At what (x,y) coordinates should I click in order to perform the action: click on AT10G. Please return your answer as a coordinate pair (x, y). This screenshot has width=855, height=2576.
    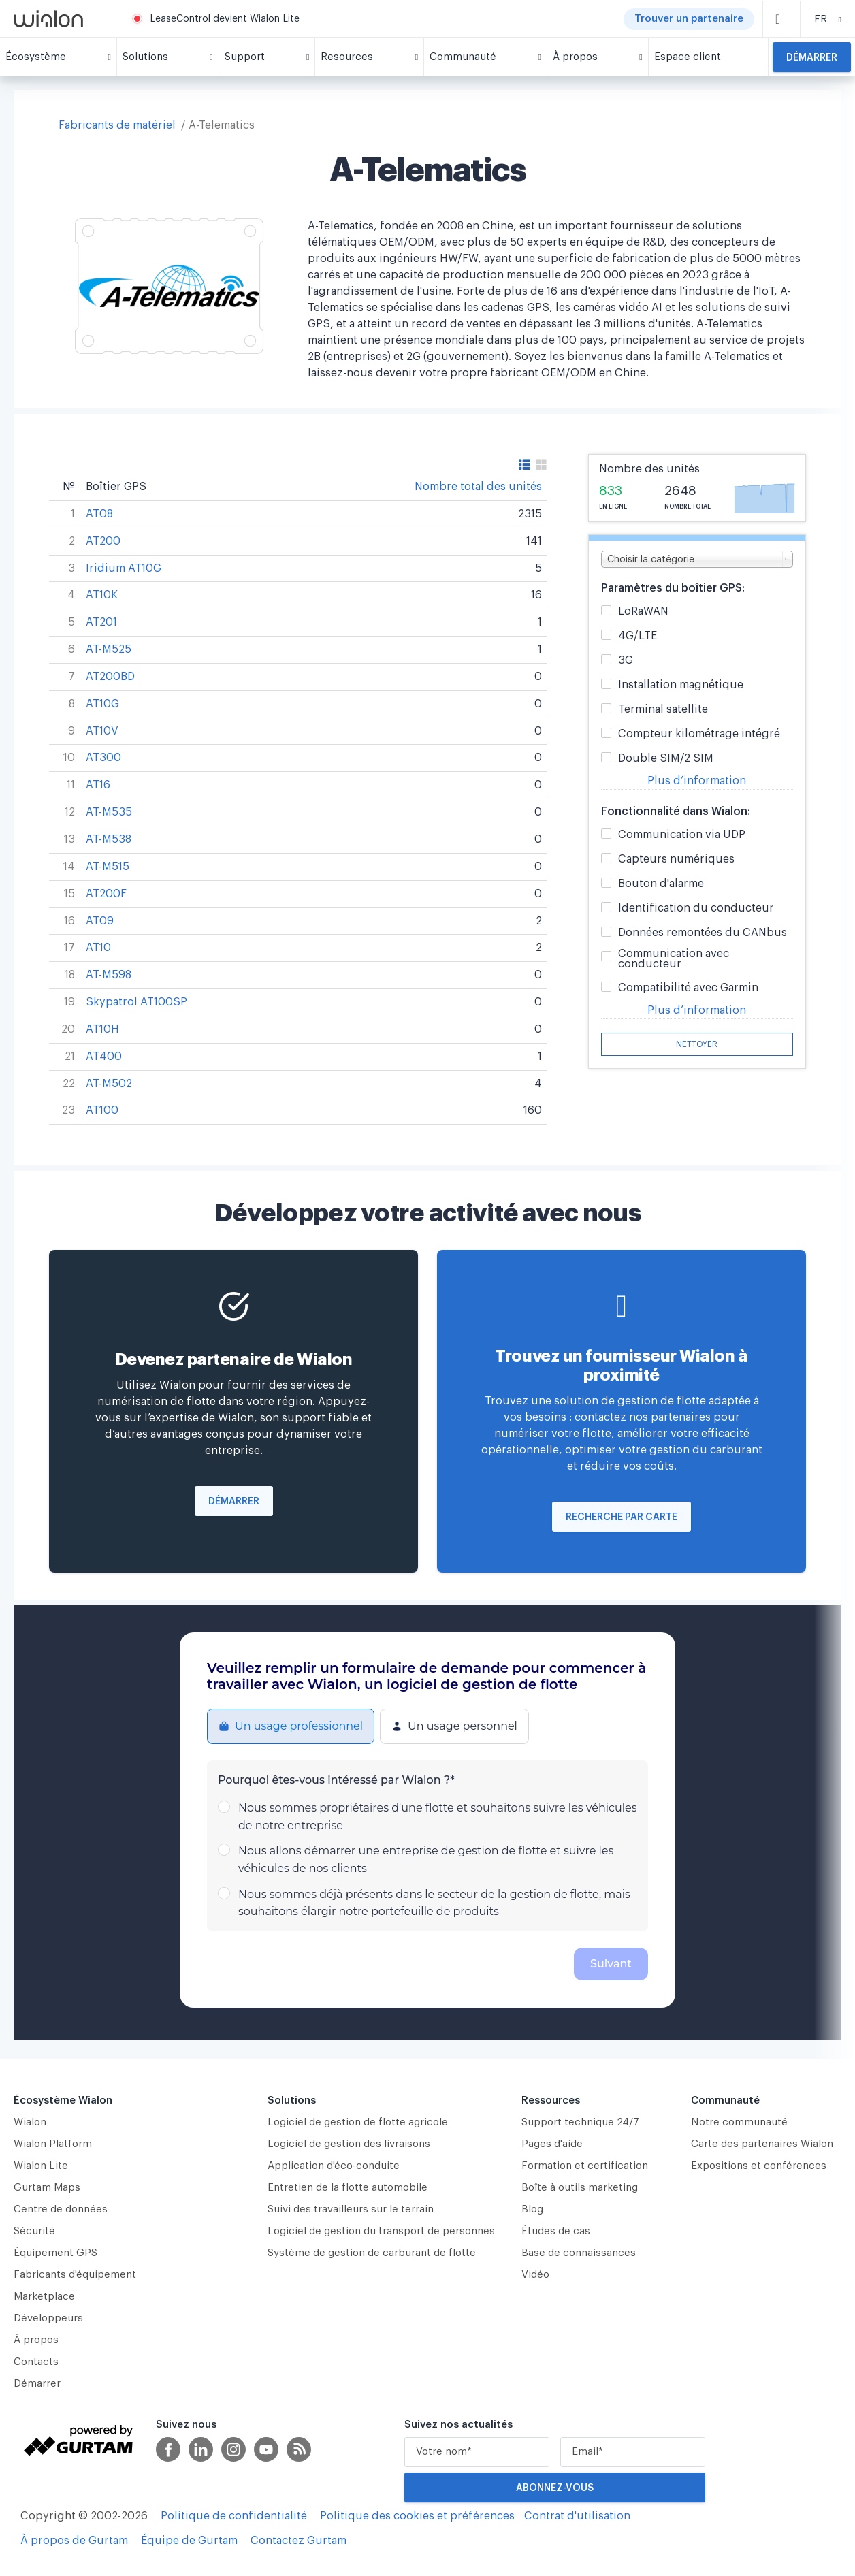
    Looking at the image, I should click on (102, 703).